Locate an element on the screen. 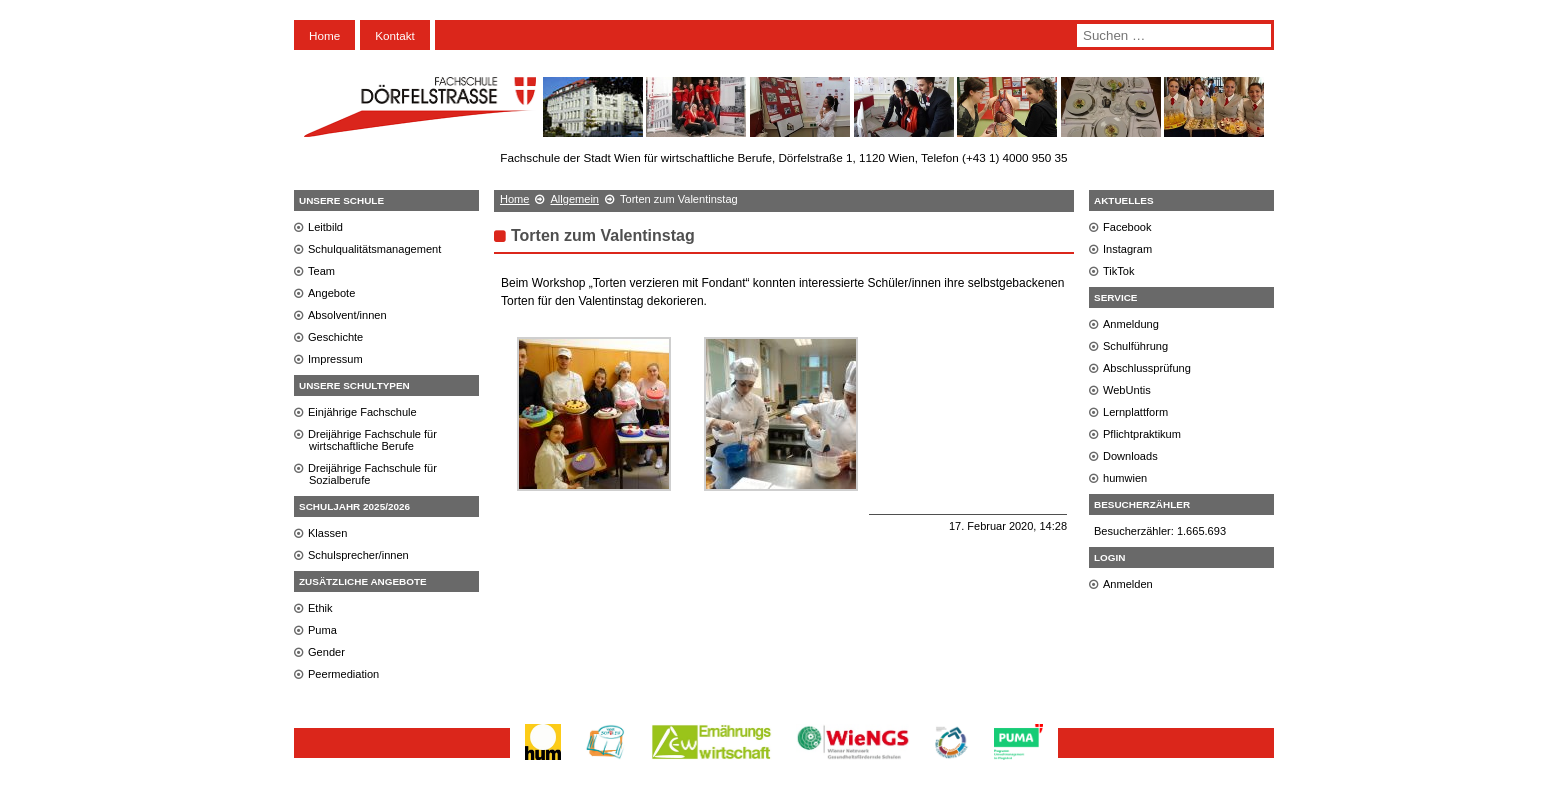 This screenshot has width=1568, height=807. Allgemein is located at coordinates (574, 199).